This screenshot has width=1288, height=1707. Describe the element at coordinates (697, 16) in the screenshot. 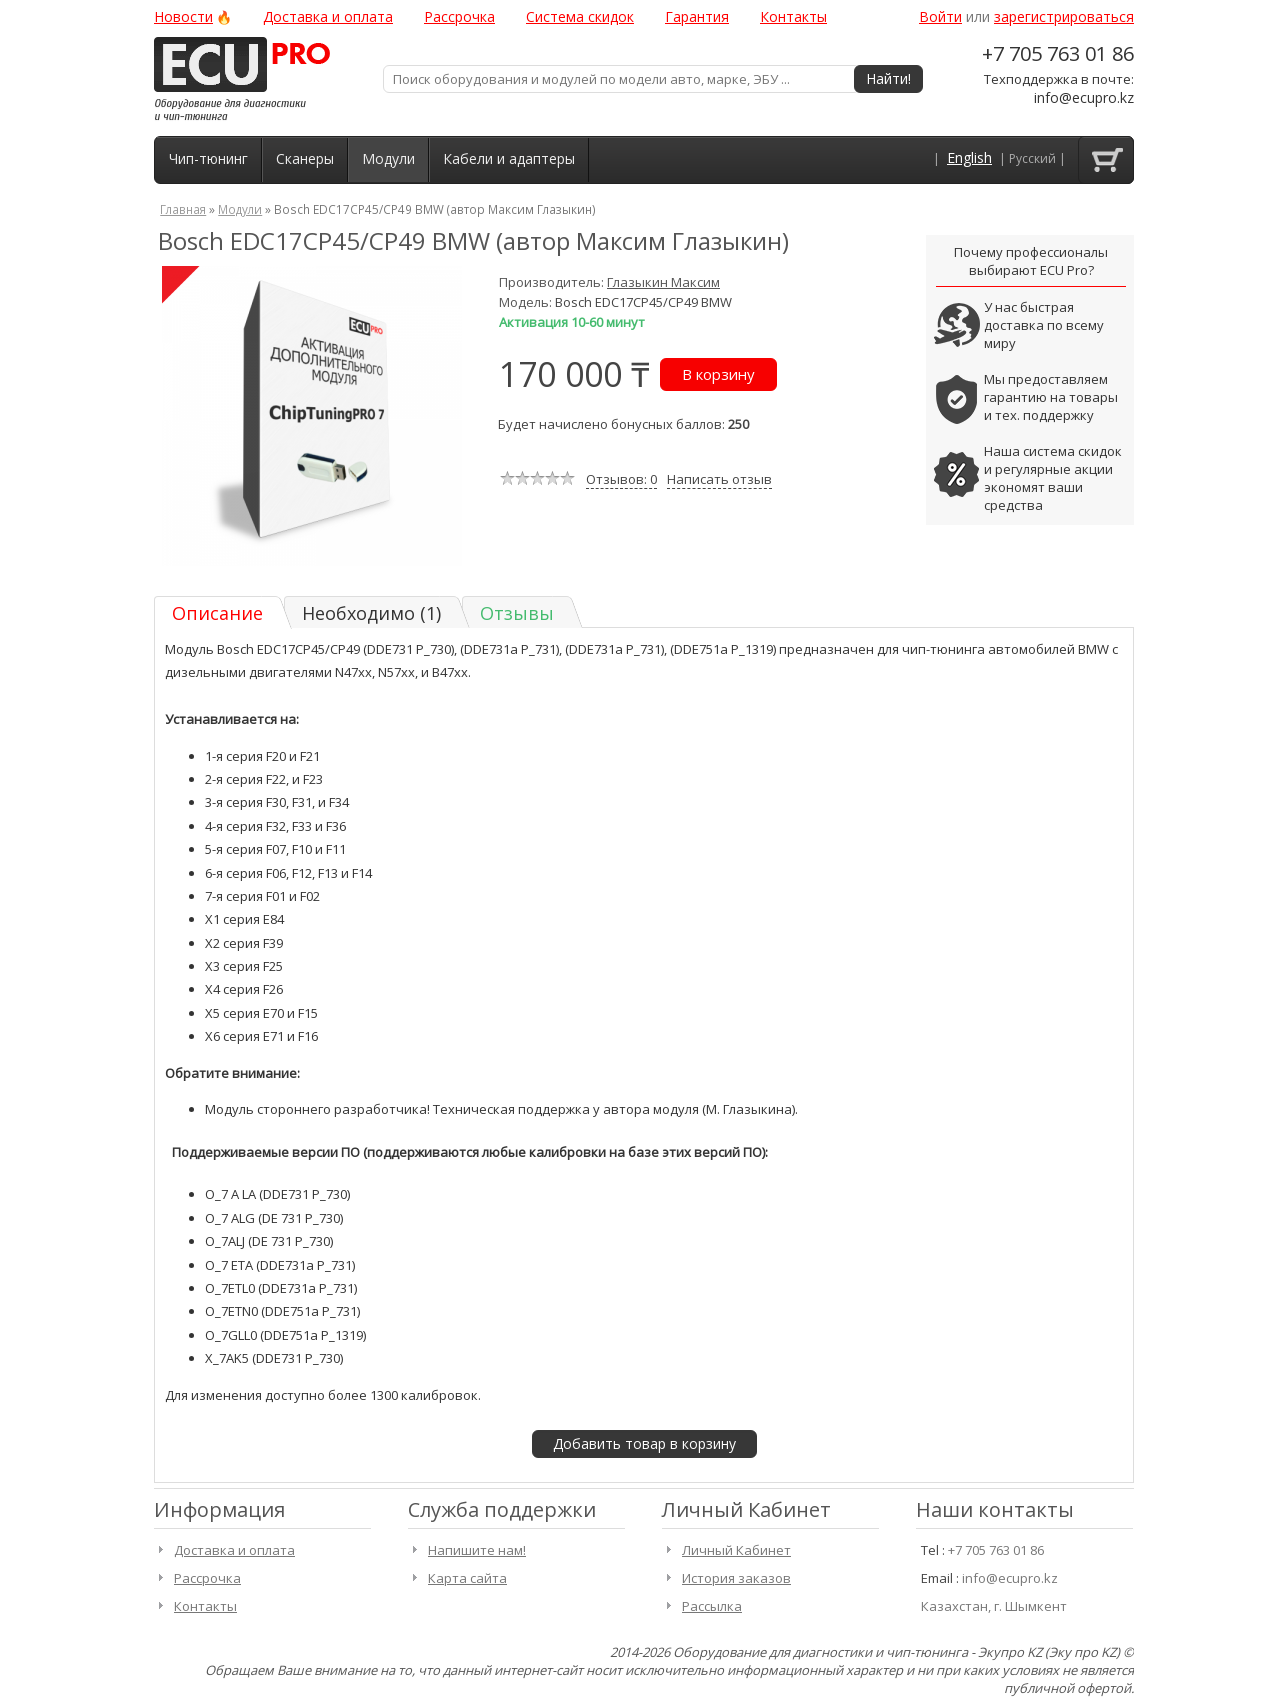

I see `Гарантия` at that location.